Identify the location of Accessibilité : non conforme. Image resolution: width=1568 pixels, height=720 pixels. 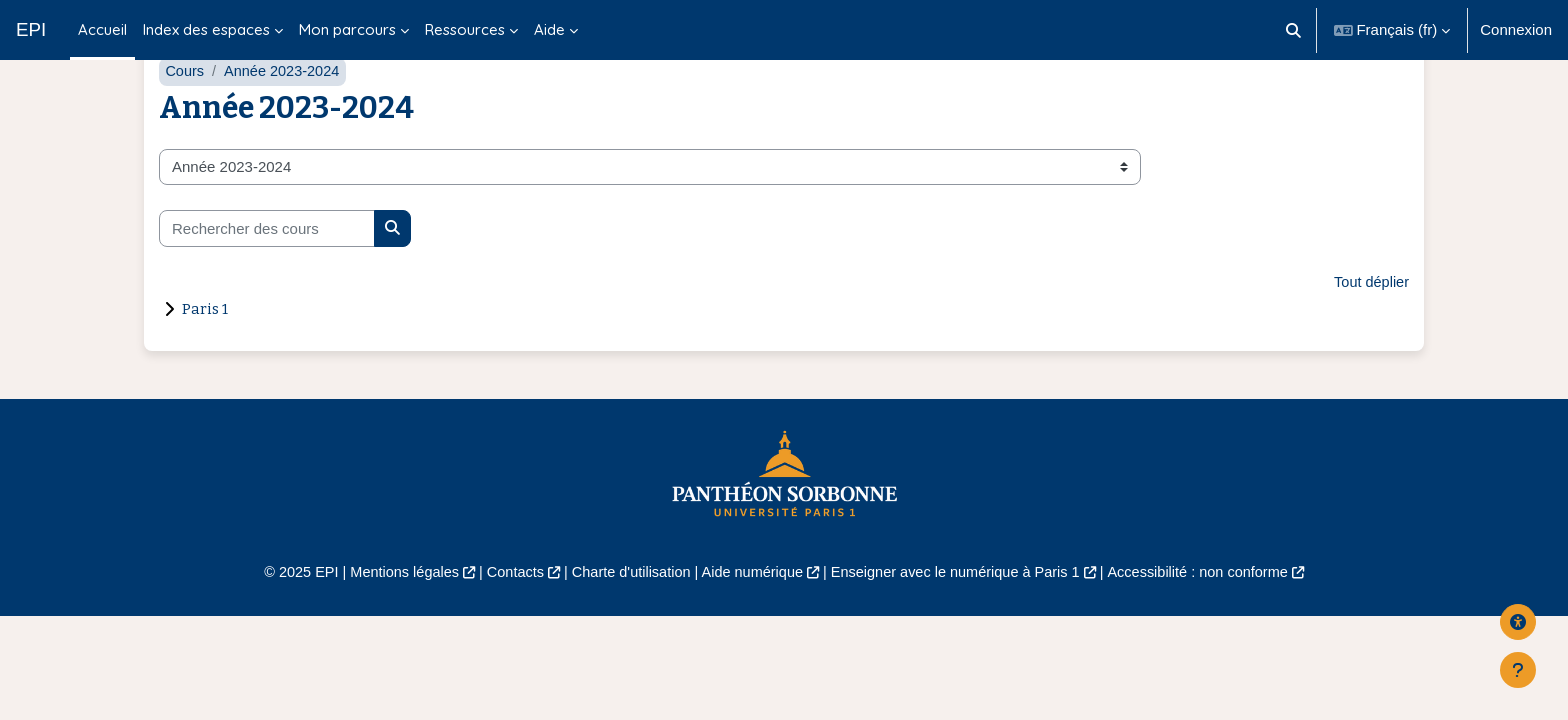
(1213, 620).